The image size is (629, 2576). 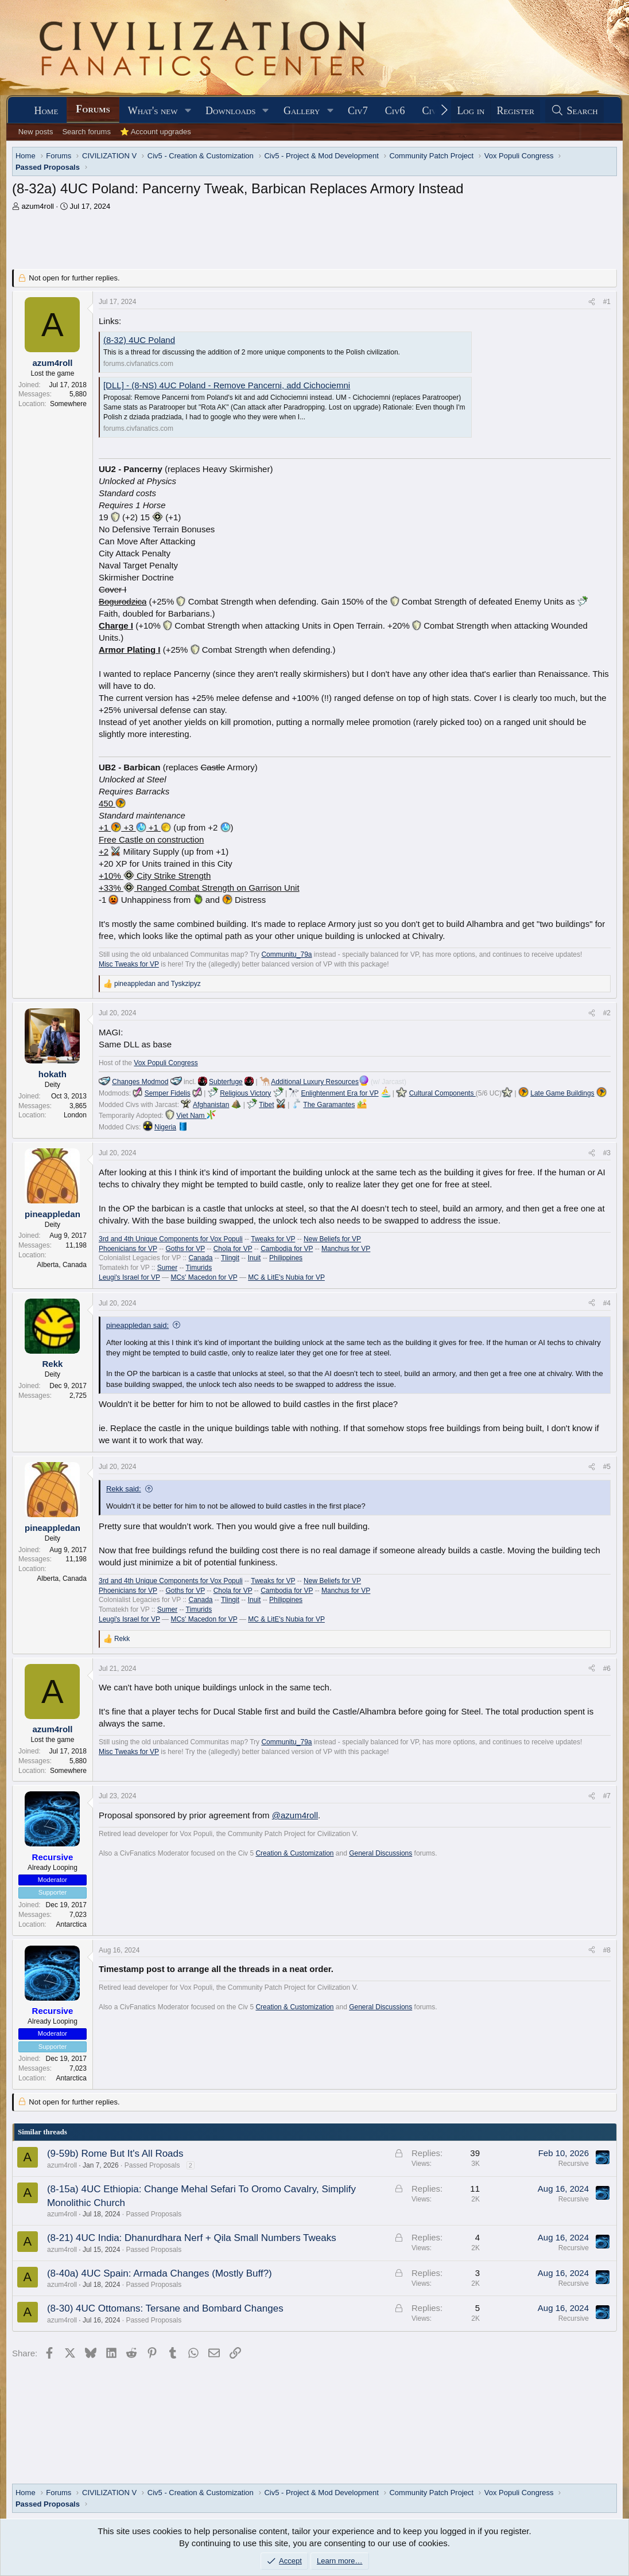 What do you see at coordinates (295, 1815) in the screenshot?
I see `@azum4roll` at bounding box center [295, 1815].